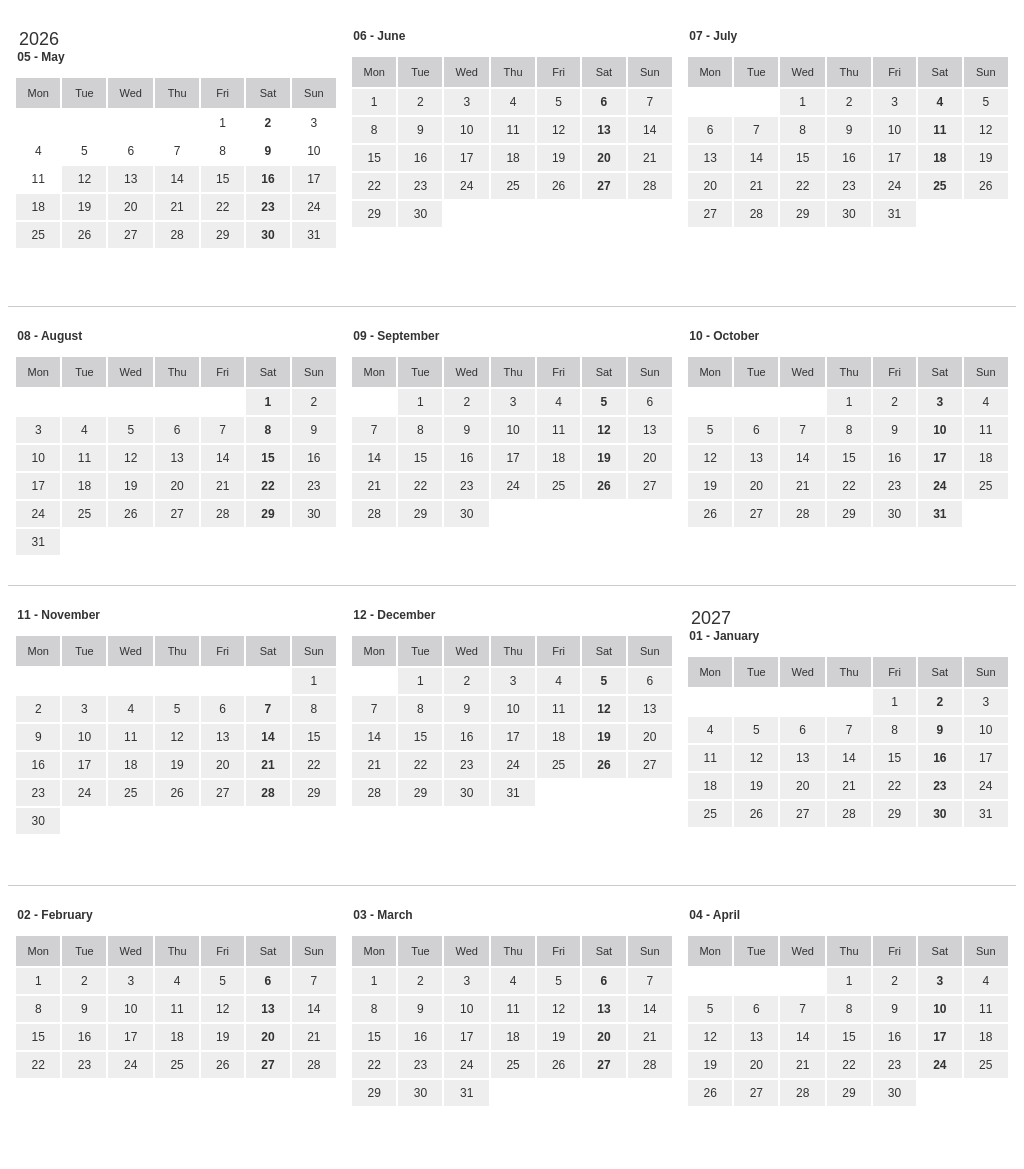 The width and height of the screenshot is (1024, 1169). What do you see at coordinates (420, 214) in the screenshot?
I see `30` at bounding box center [420, 214].